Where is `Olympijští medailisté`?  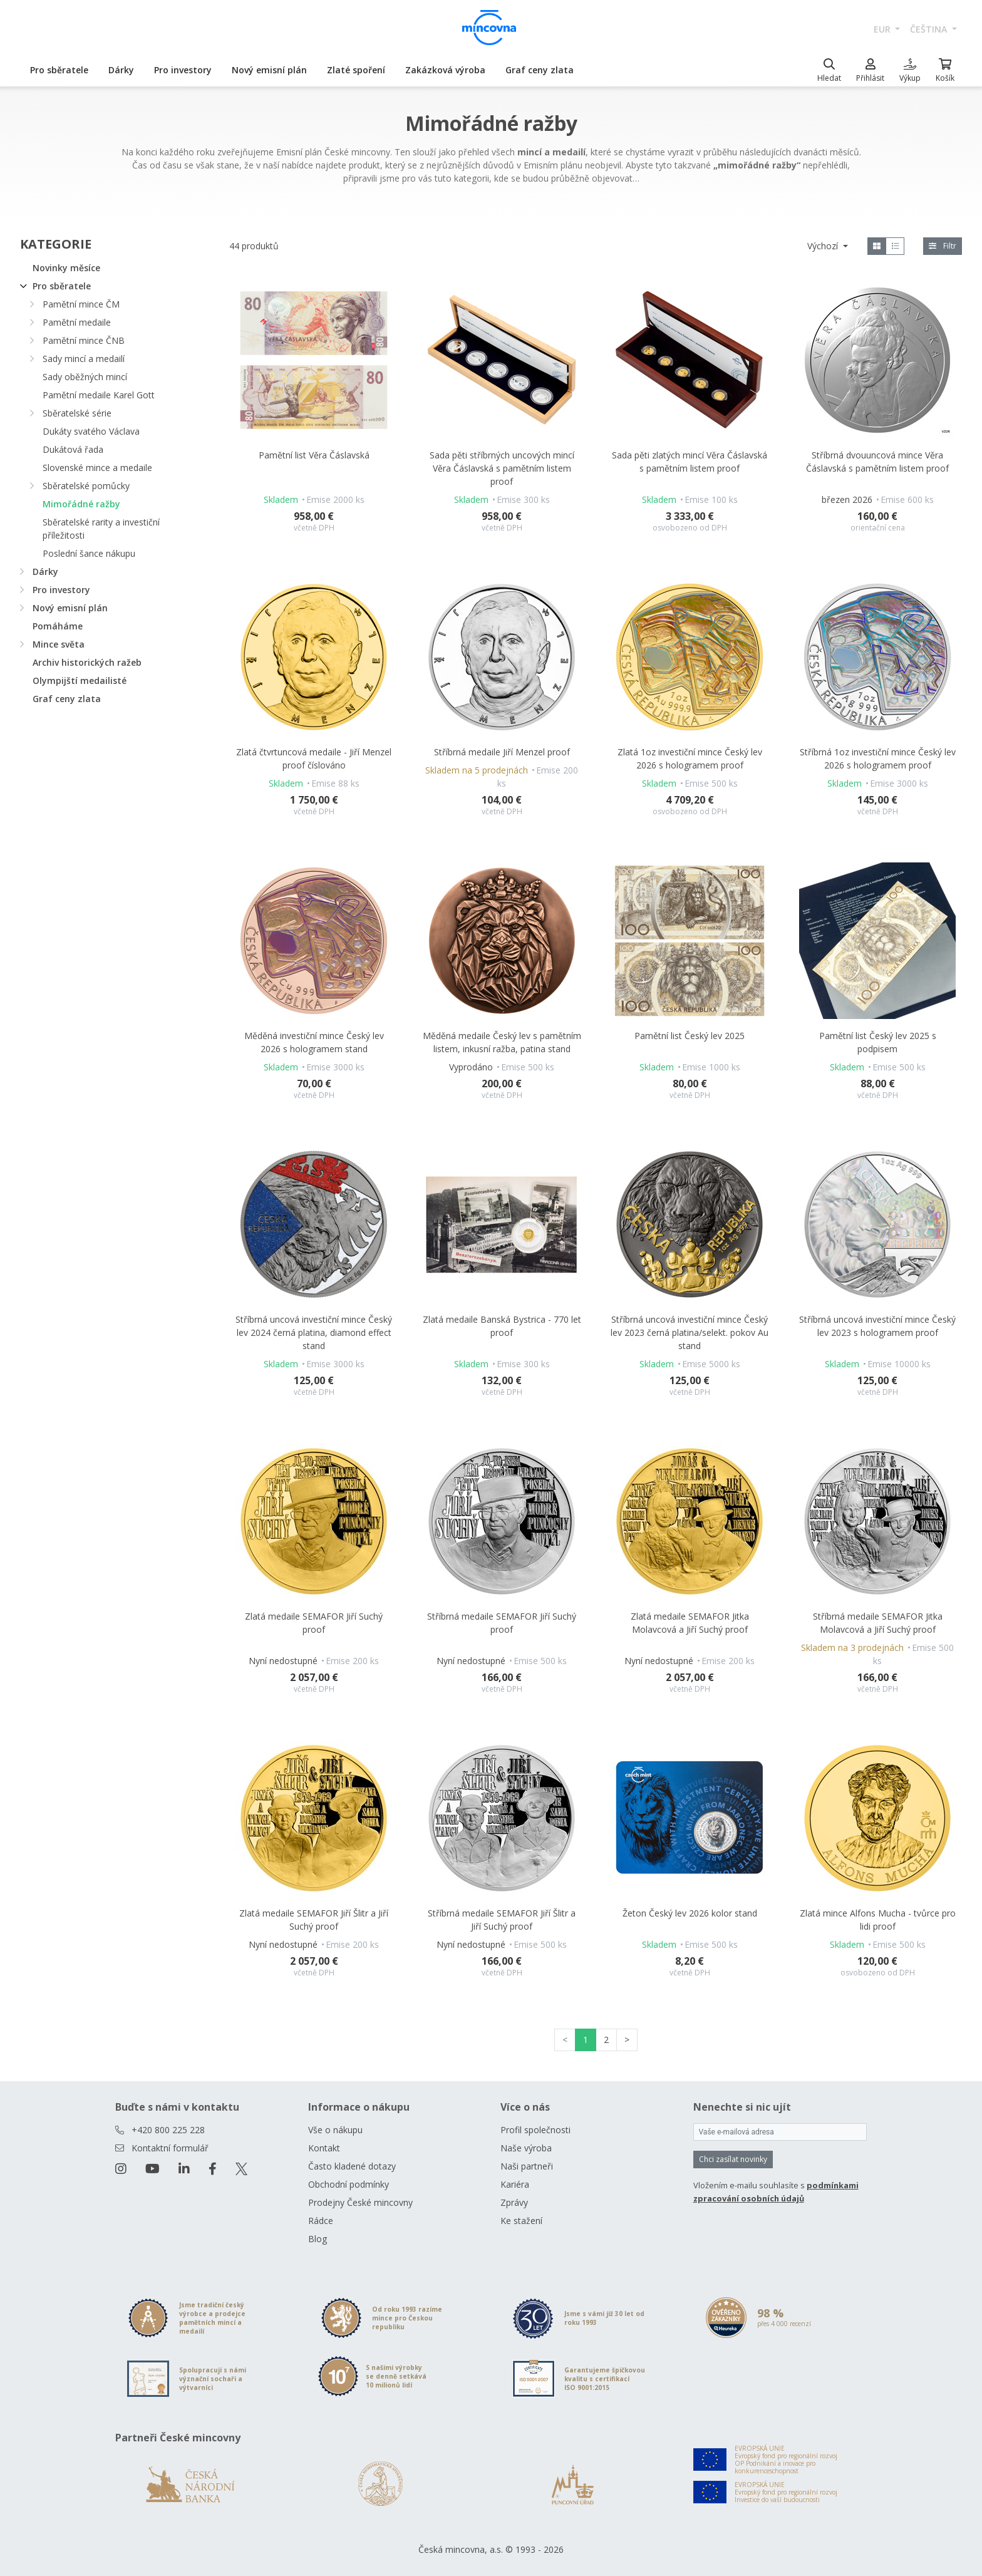 Olympijští medailisté is located at coordinates (80, 680).